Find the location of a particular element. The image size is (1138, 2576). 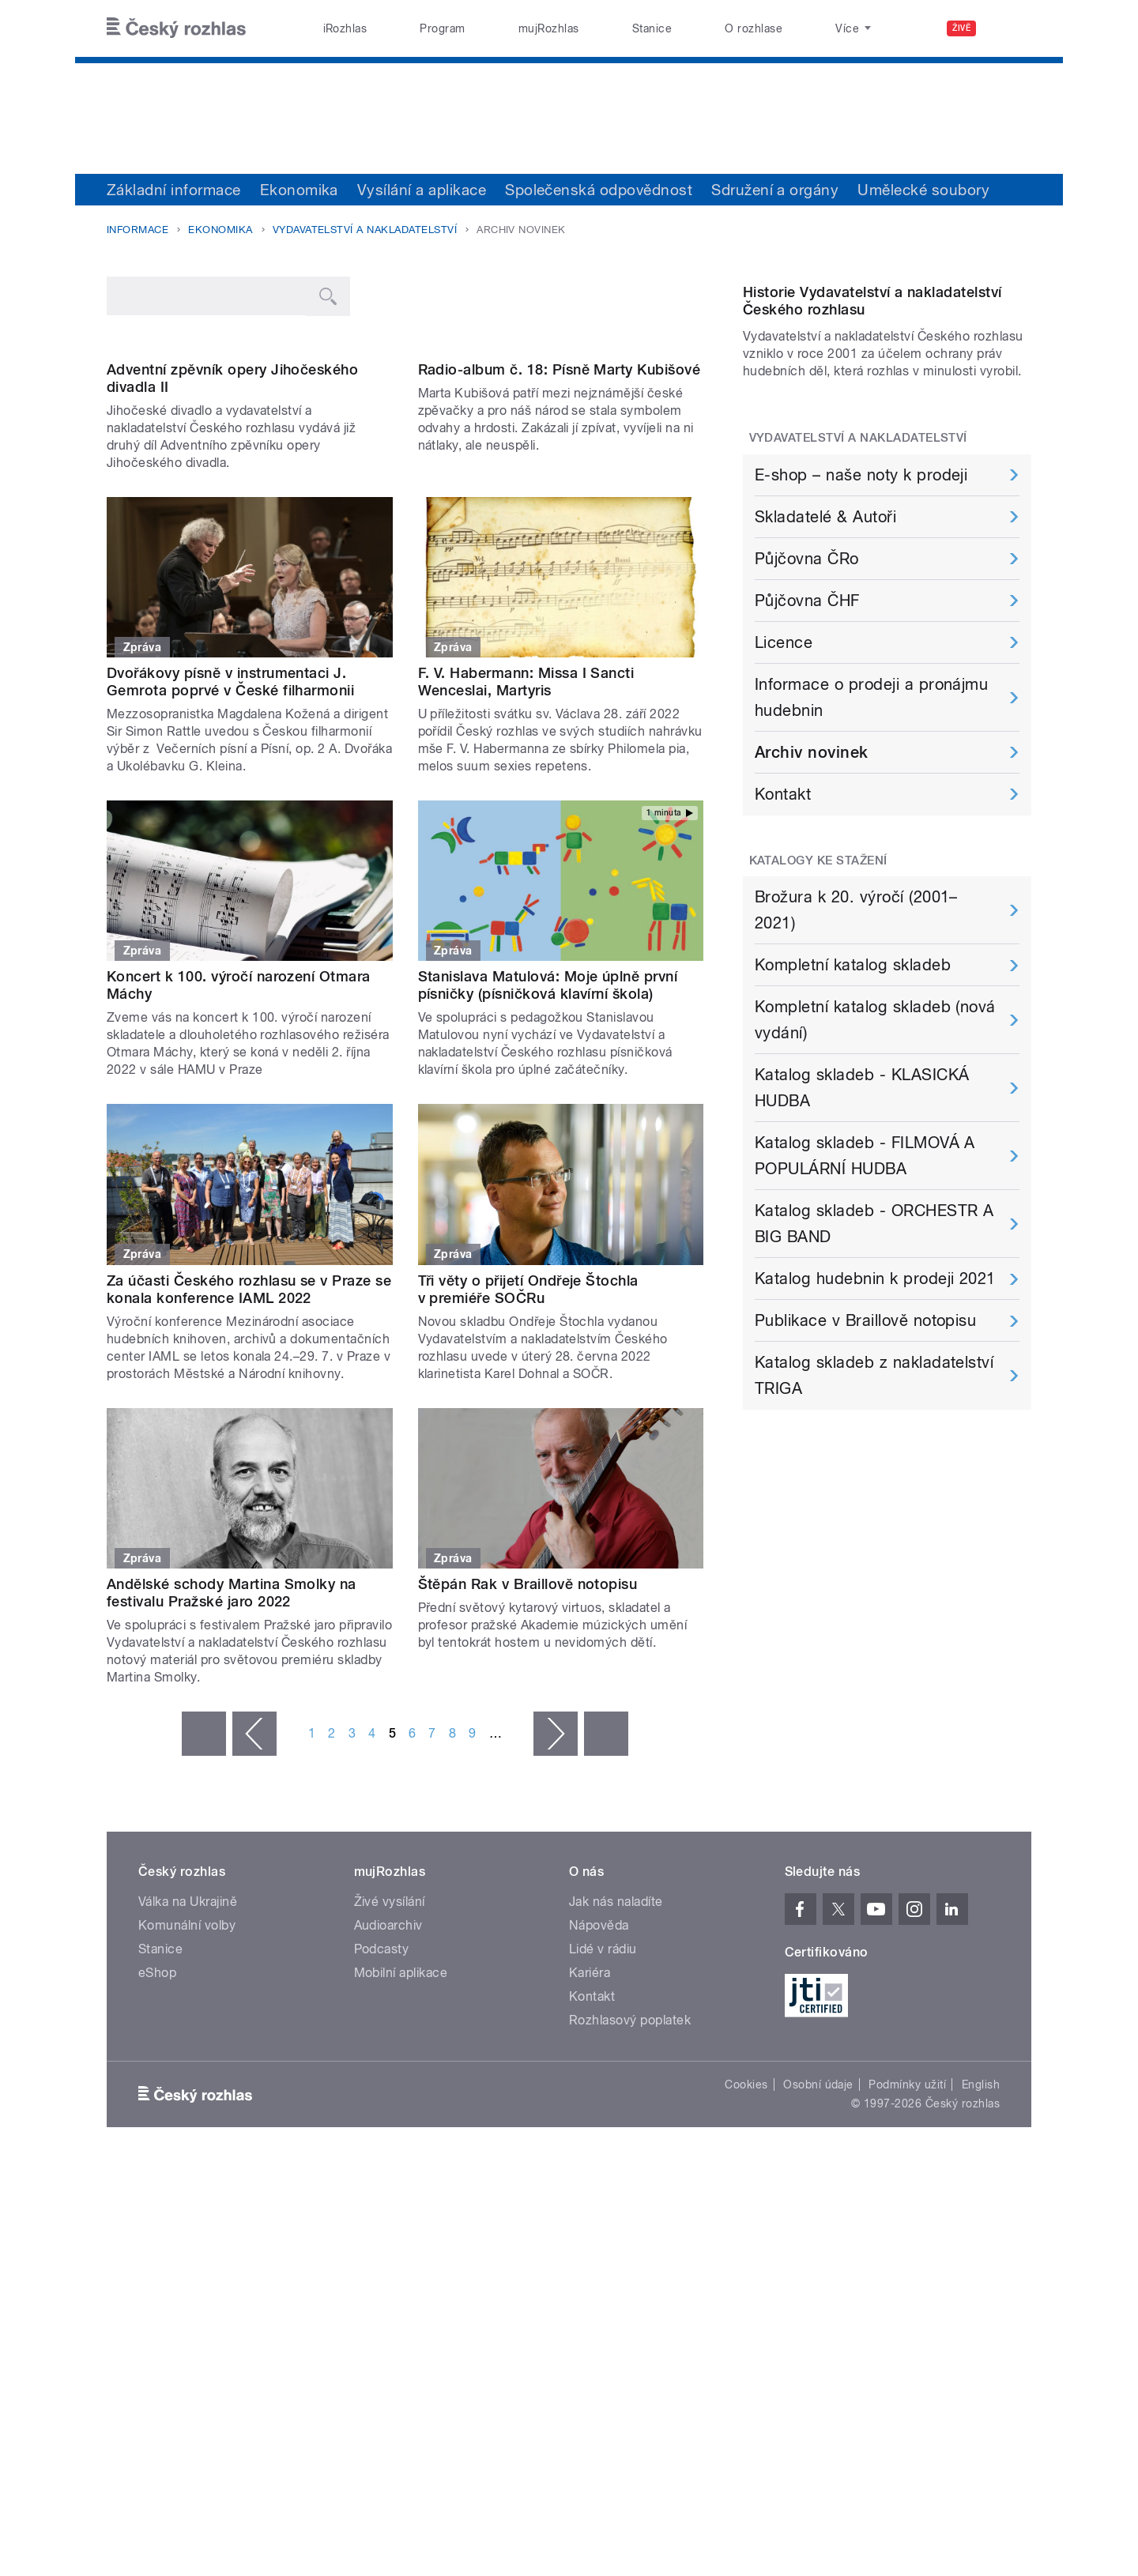

Program is located at coordinates (442, 28).